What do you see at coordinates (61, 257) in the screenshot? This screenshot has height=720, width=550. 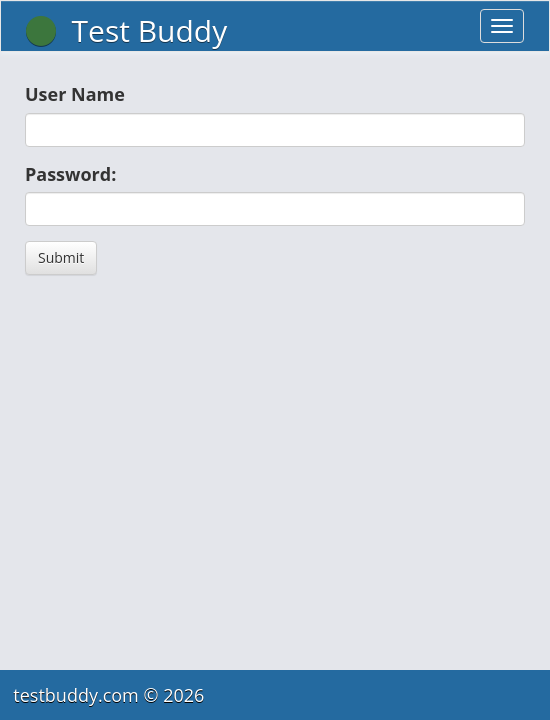 I see `Submit` at bounding box center [61, 257].